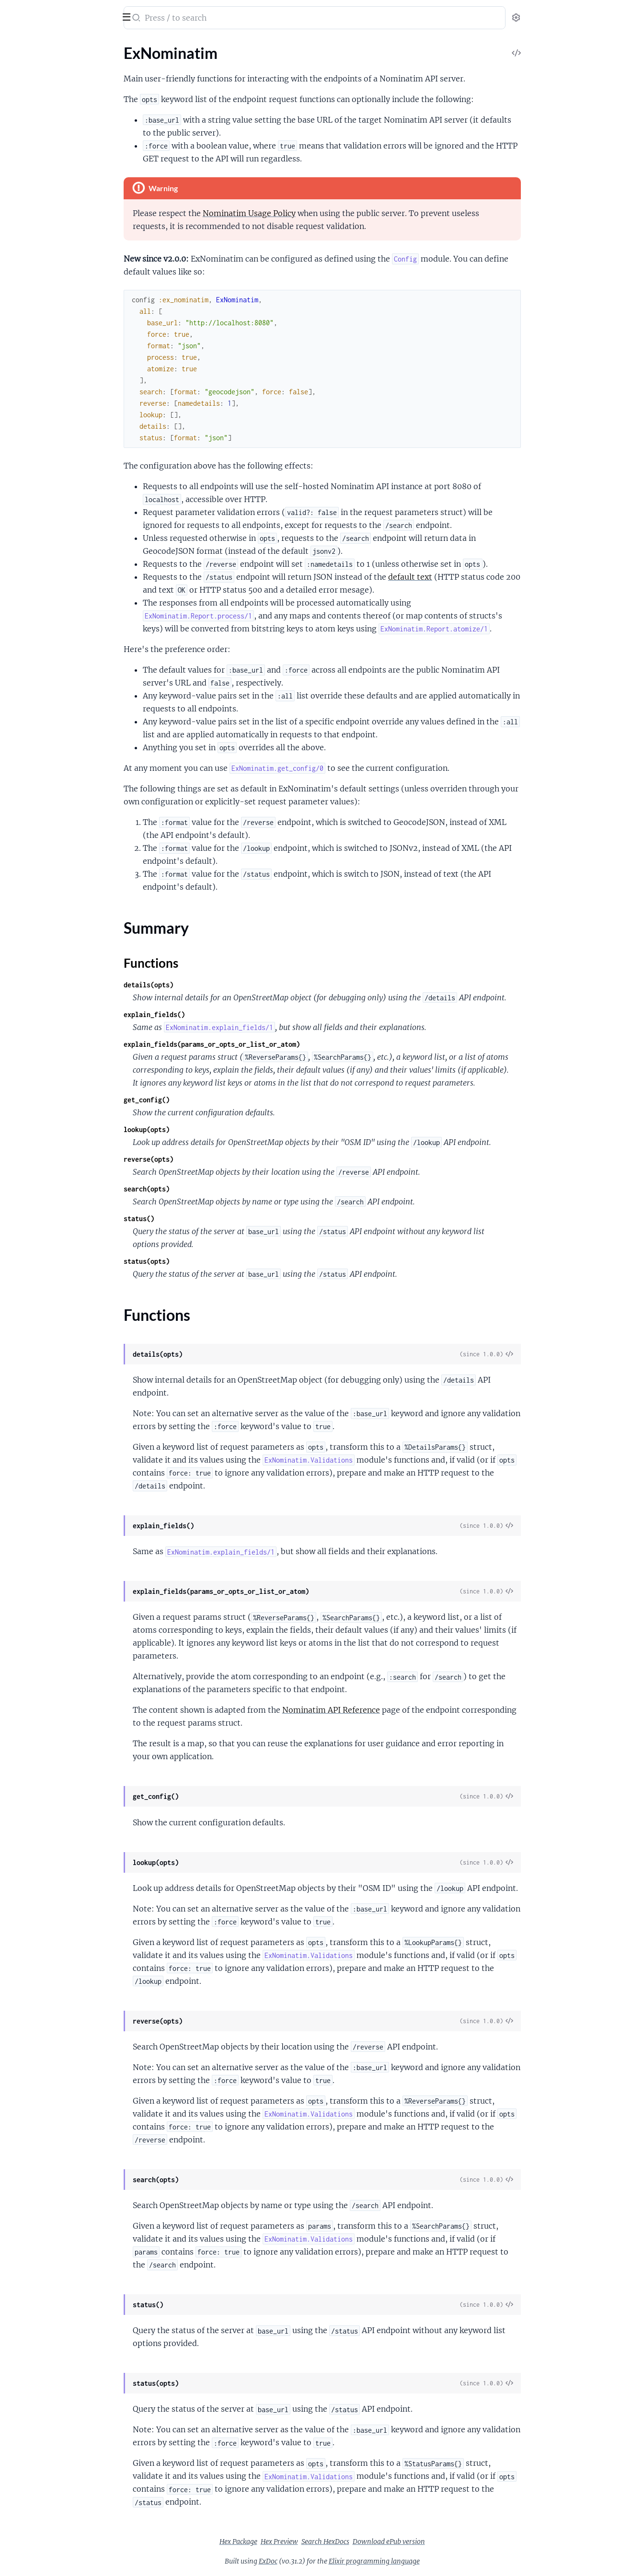 The width and height of the screenshot is (644, 2576). What do you see at coordinates (403, 1710) in the screenshot?
I see `Nominatim API Reference` at bounding box center [403, 1710].